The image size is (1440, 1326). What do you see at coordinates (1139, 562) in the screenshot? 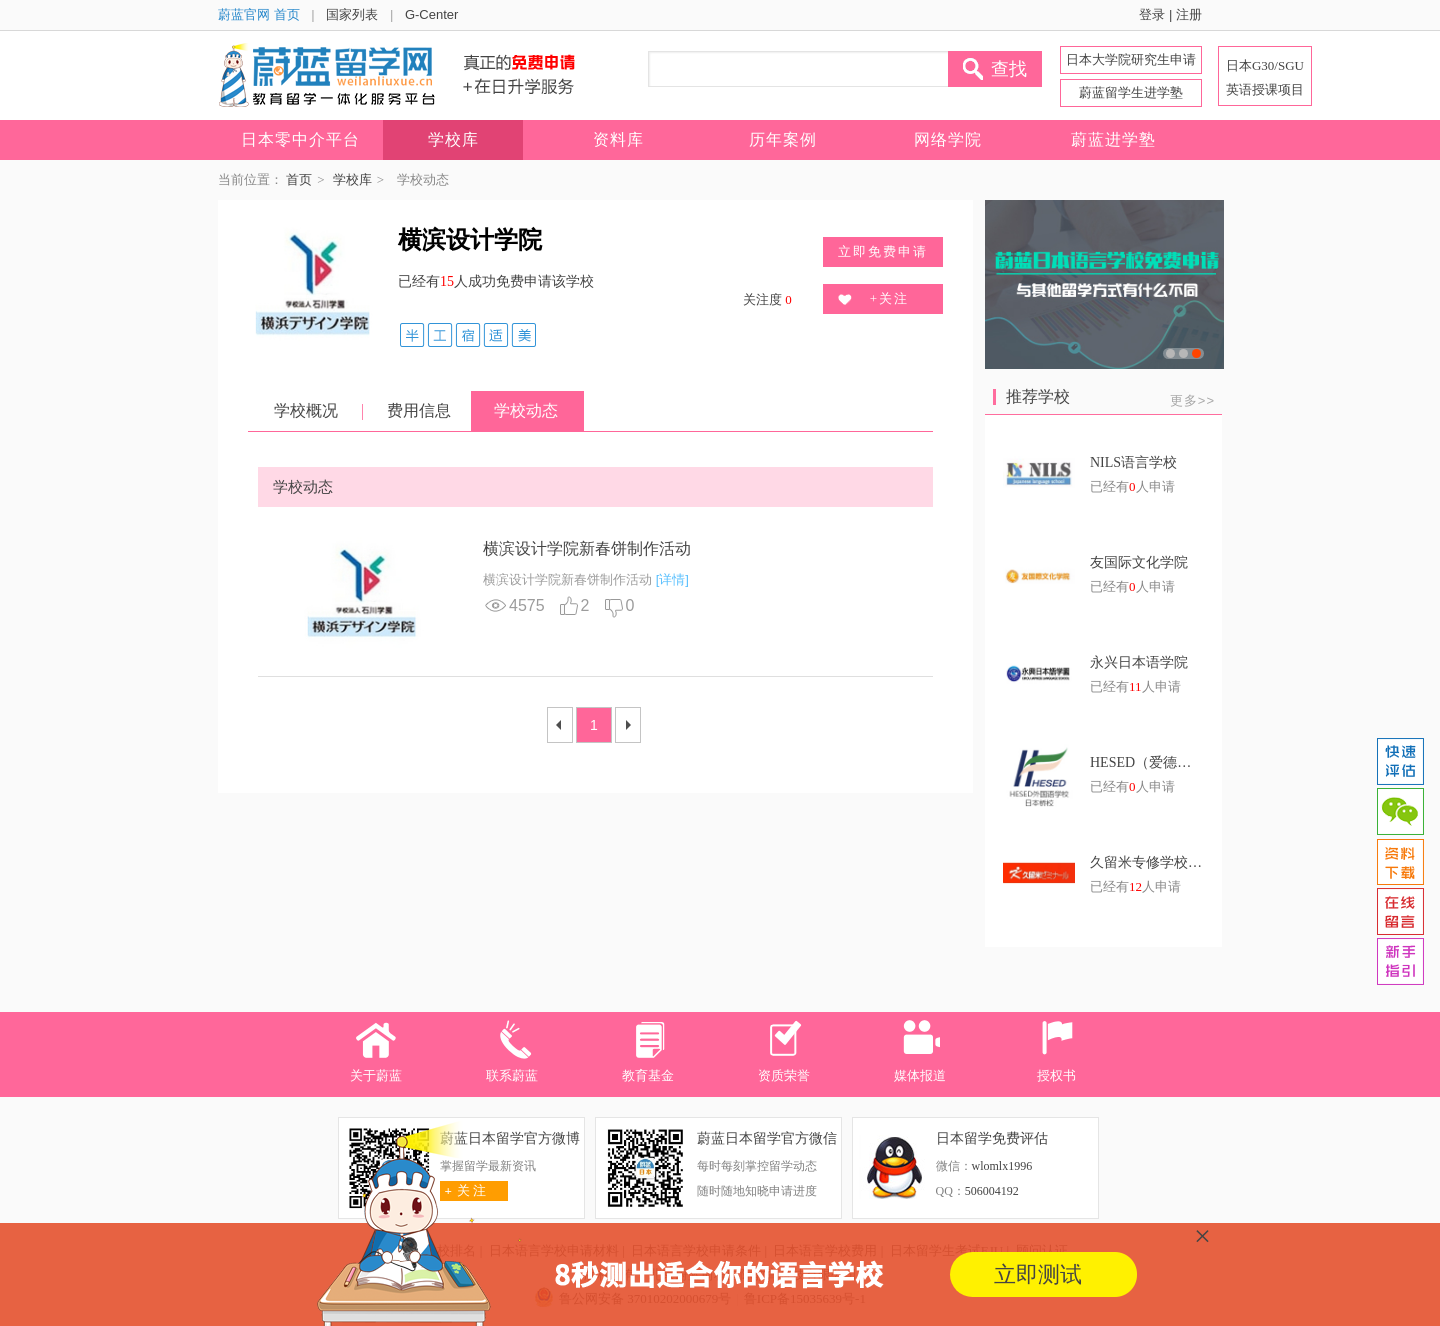
I see `友国际文化学院` at bounding box center [1139, 562].